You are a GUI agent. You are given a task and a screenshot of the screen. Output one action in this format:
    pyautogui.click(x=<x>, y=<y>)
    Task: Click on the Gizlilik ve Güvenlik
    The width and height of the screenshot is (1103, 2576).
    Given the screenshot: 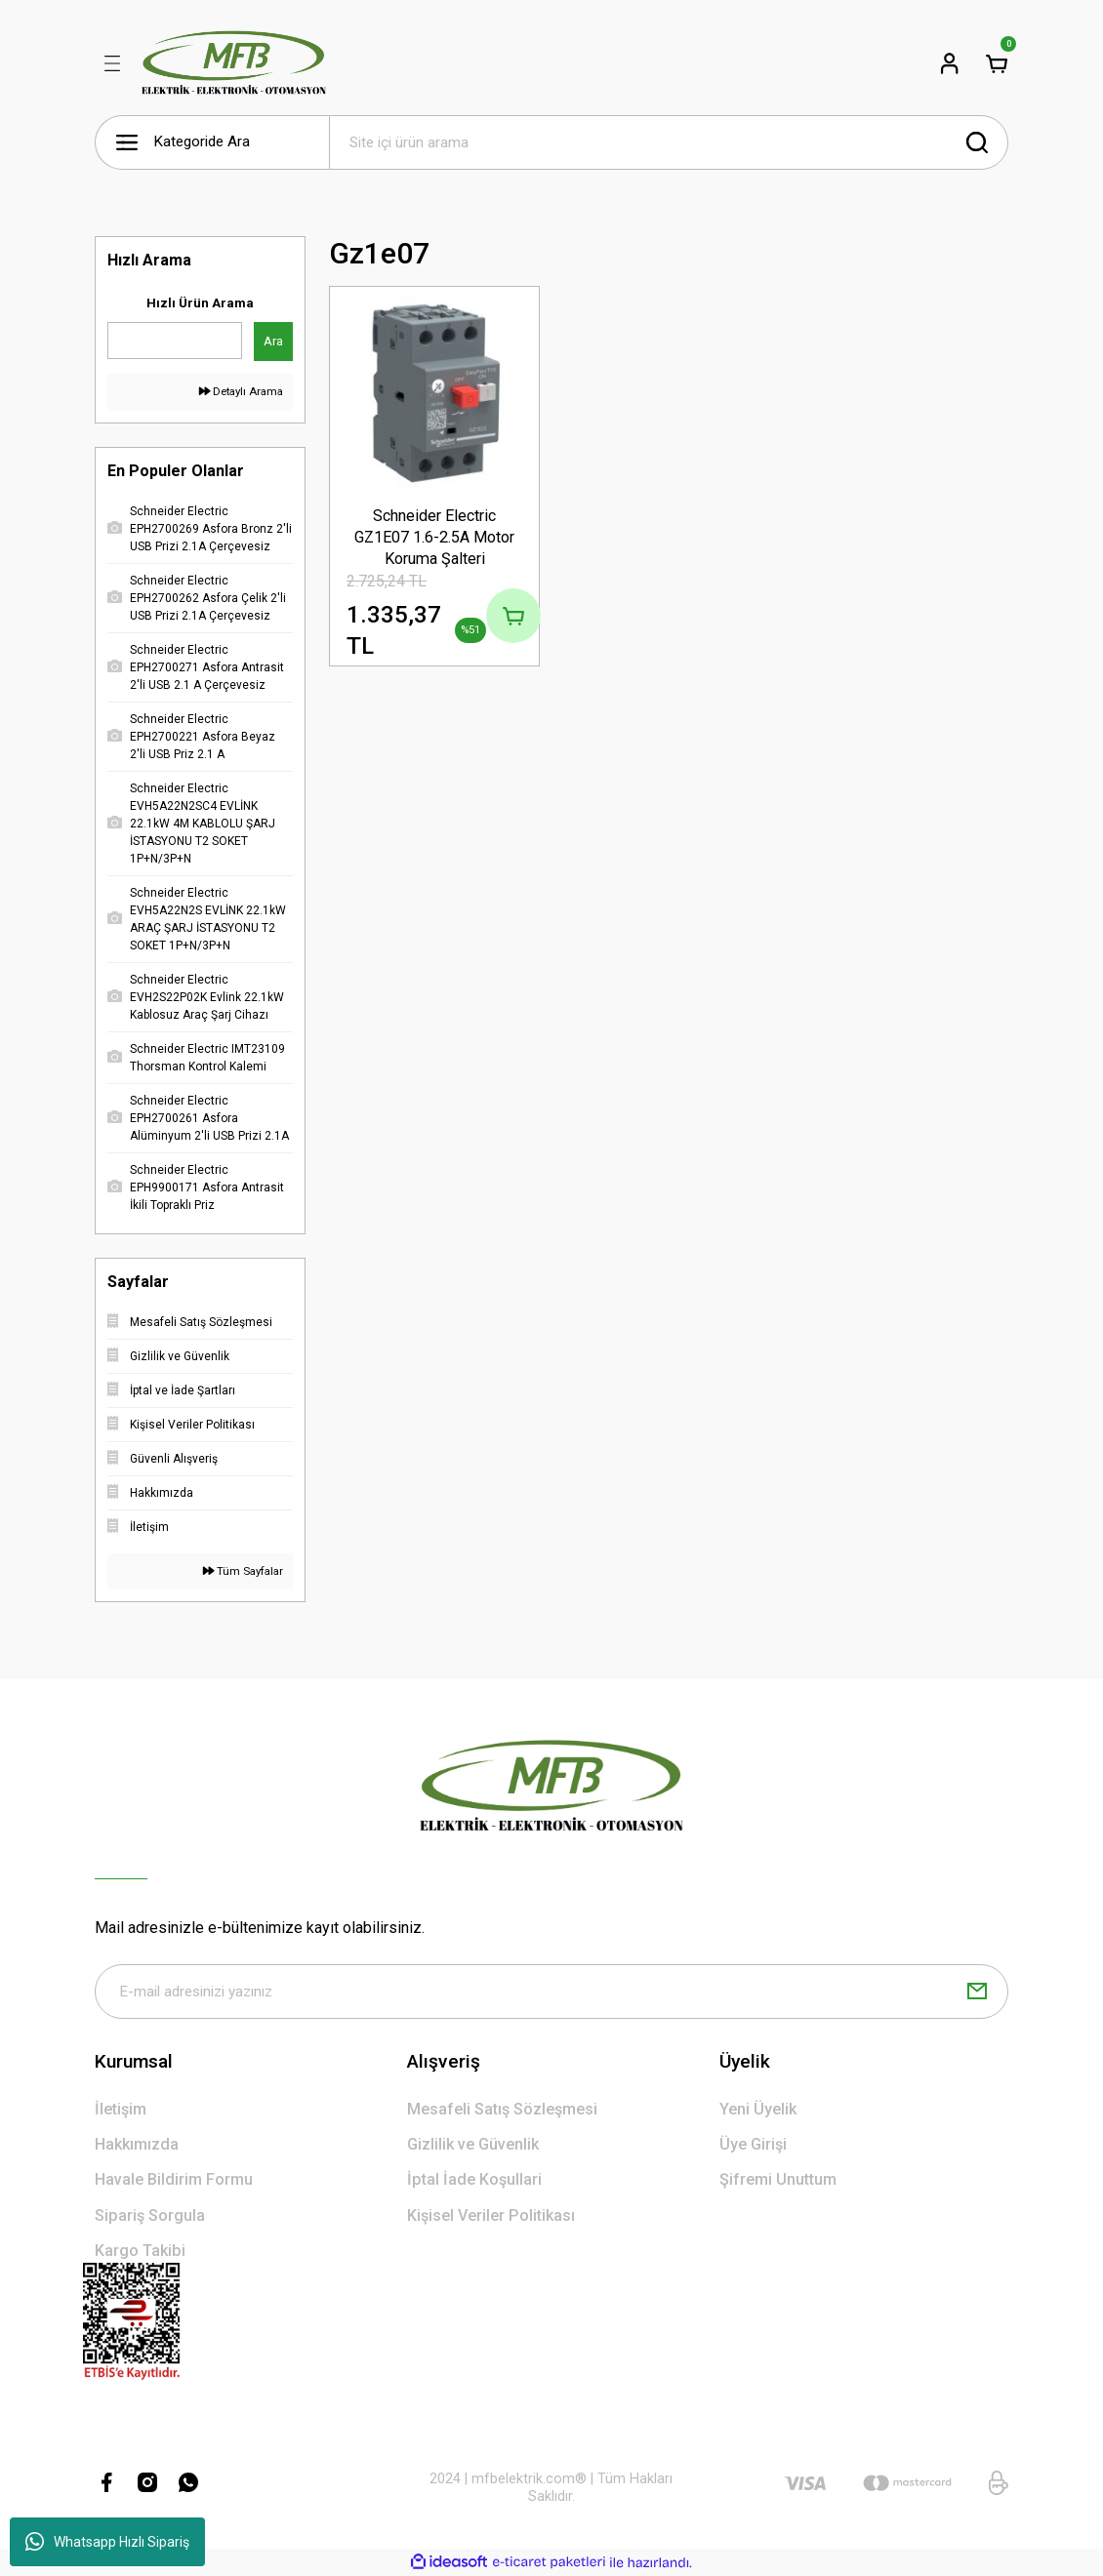 What is the action you would take?
    pyautogui.click(x=473, y=2144)
    